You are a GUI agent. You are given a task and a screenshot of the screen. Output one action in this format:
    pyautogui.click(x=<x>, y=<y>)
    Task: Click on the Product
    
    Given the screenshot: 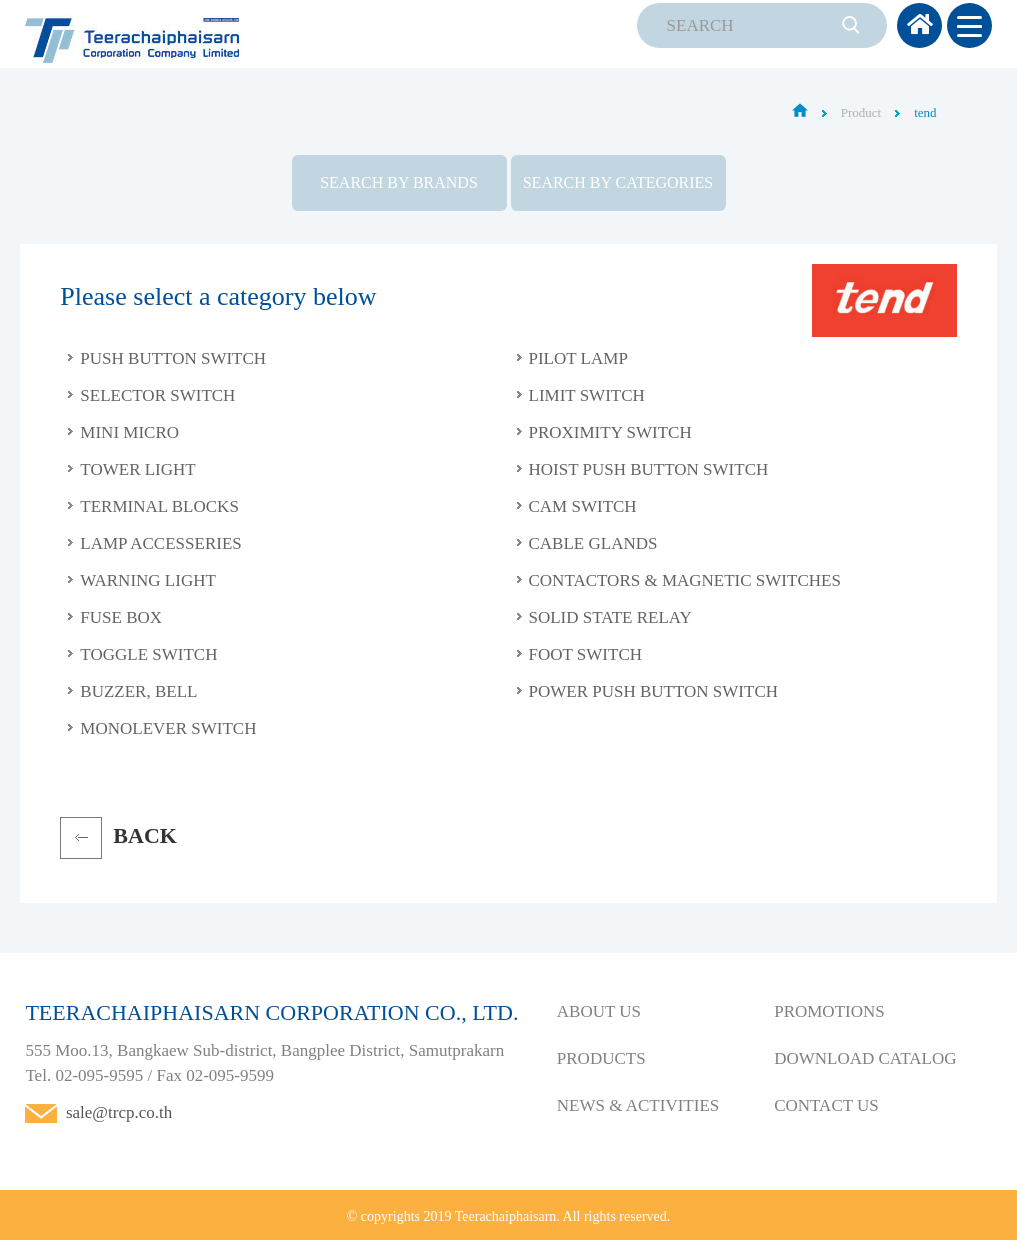 What is the action you would take?
    pyautogui.click(x=861, y=112)
    